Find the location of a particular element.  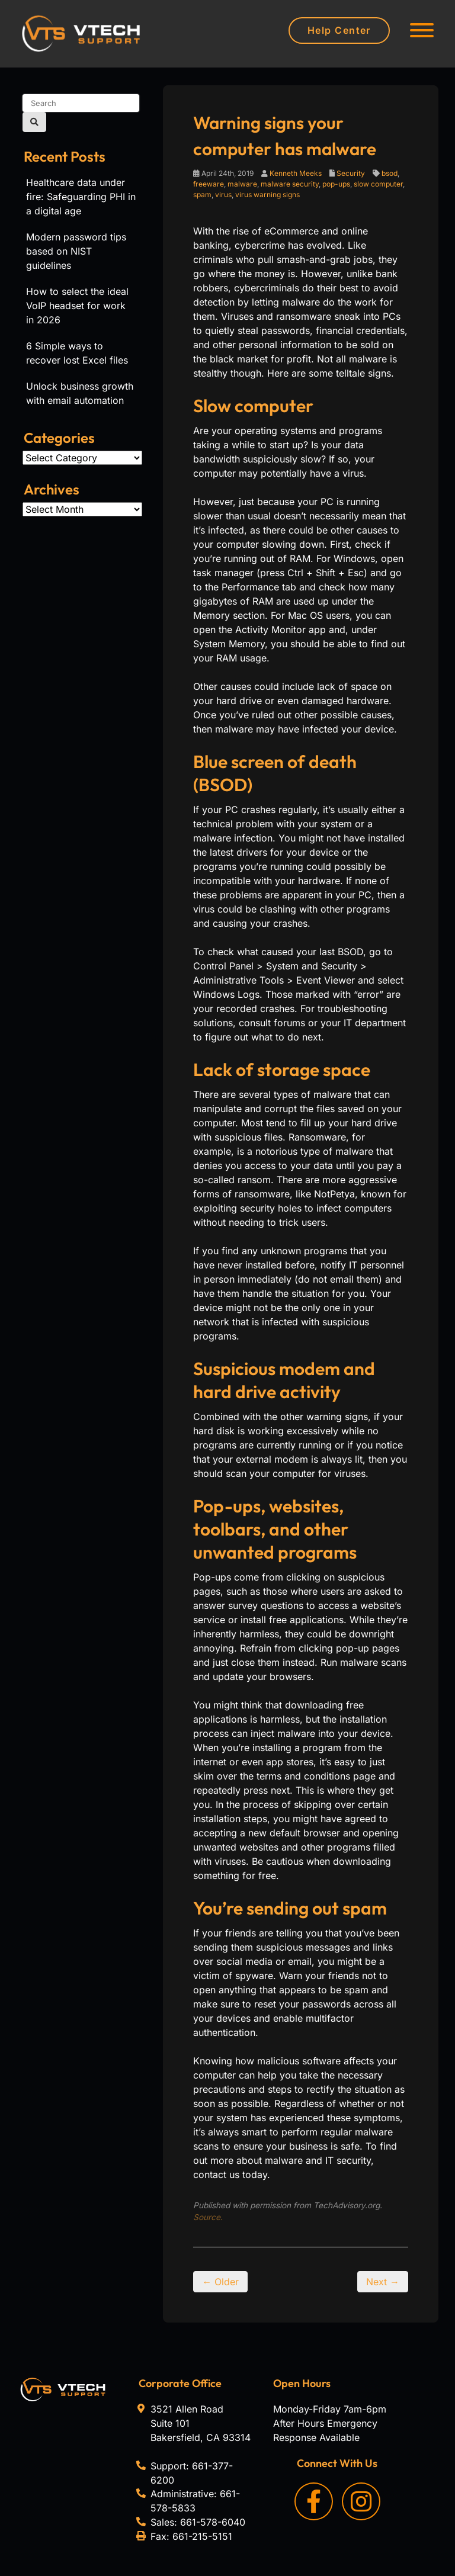

Source. is located at coordinates (208, 2217).